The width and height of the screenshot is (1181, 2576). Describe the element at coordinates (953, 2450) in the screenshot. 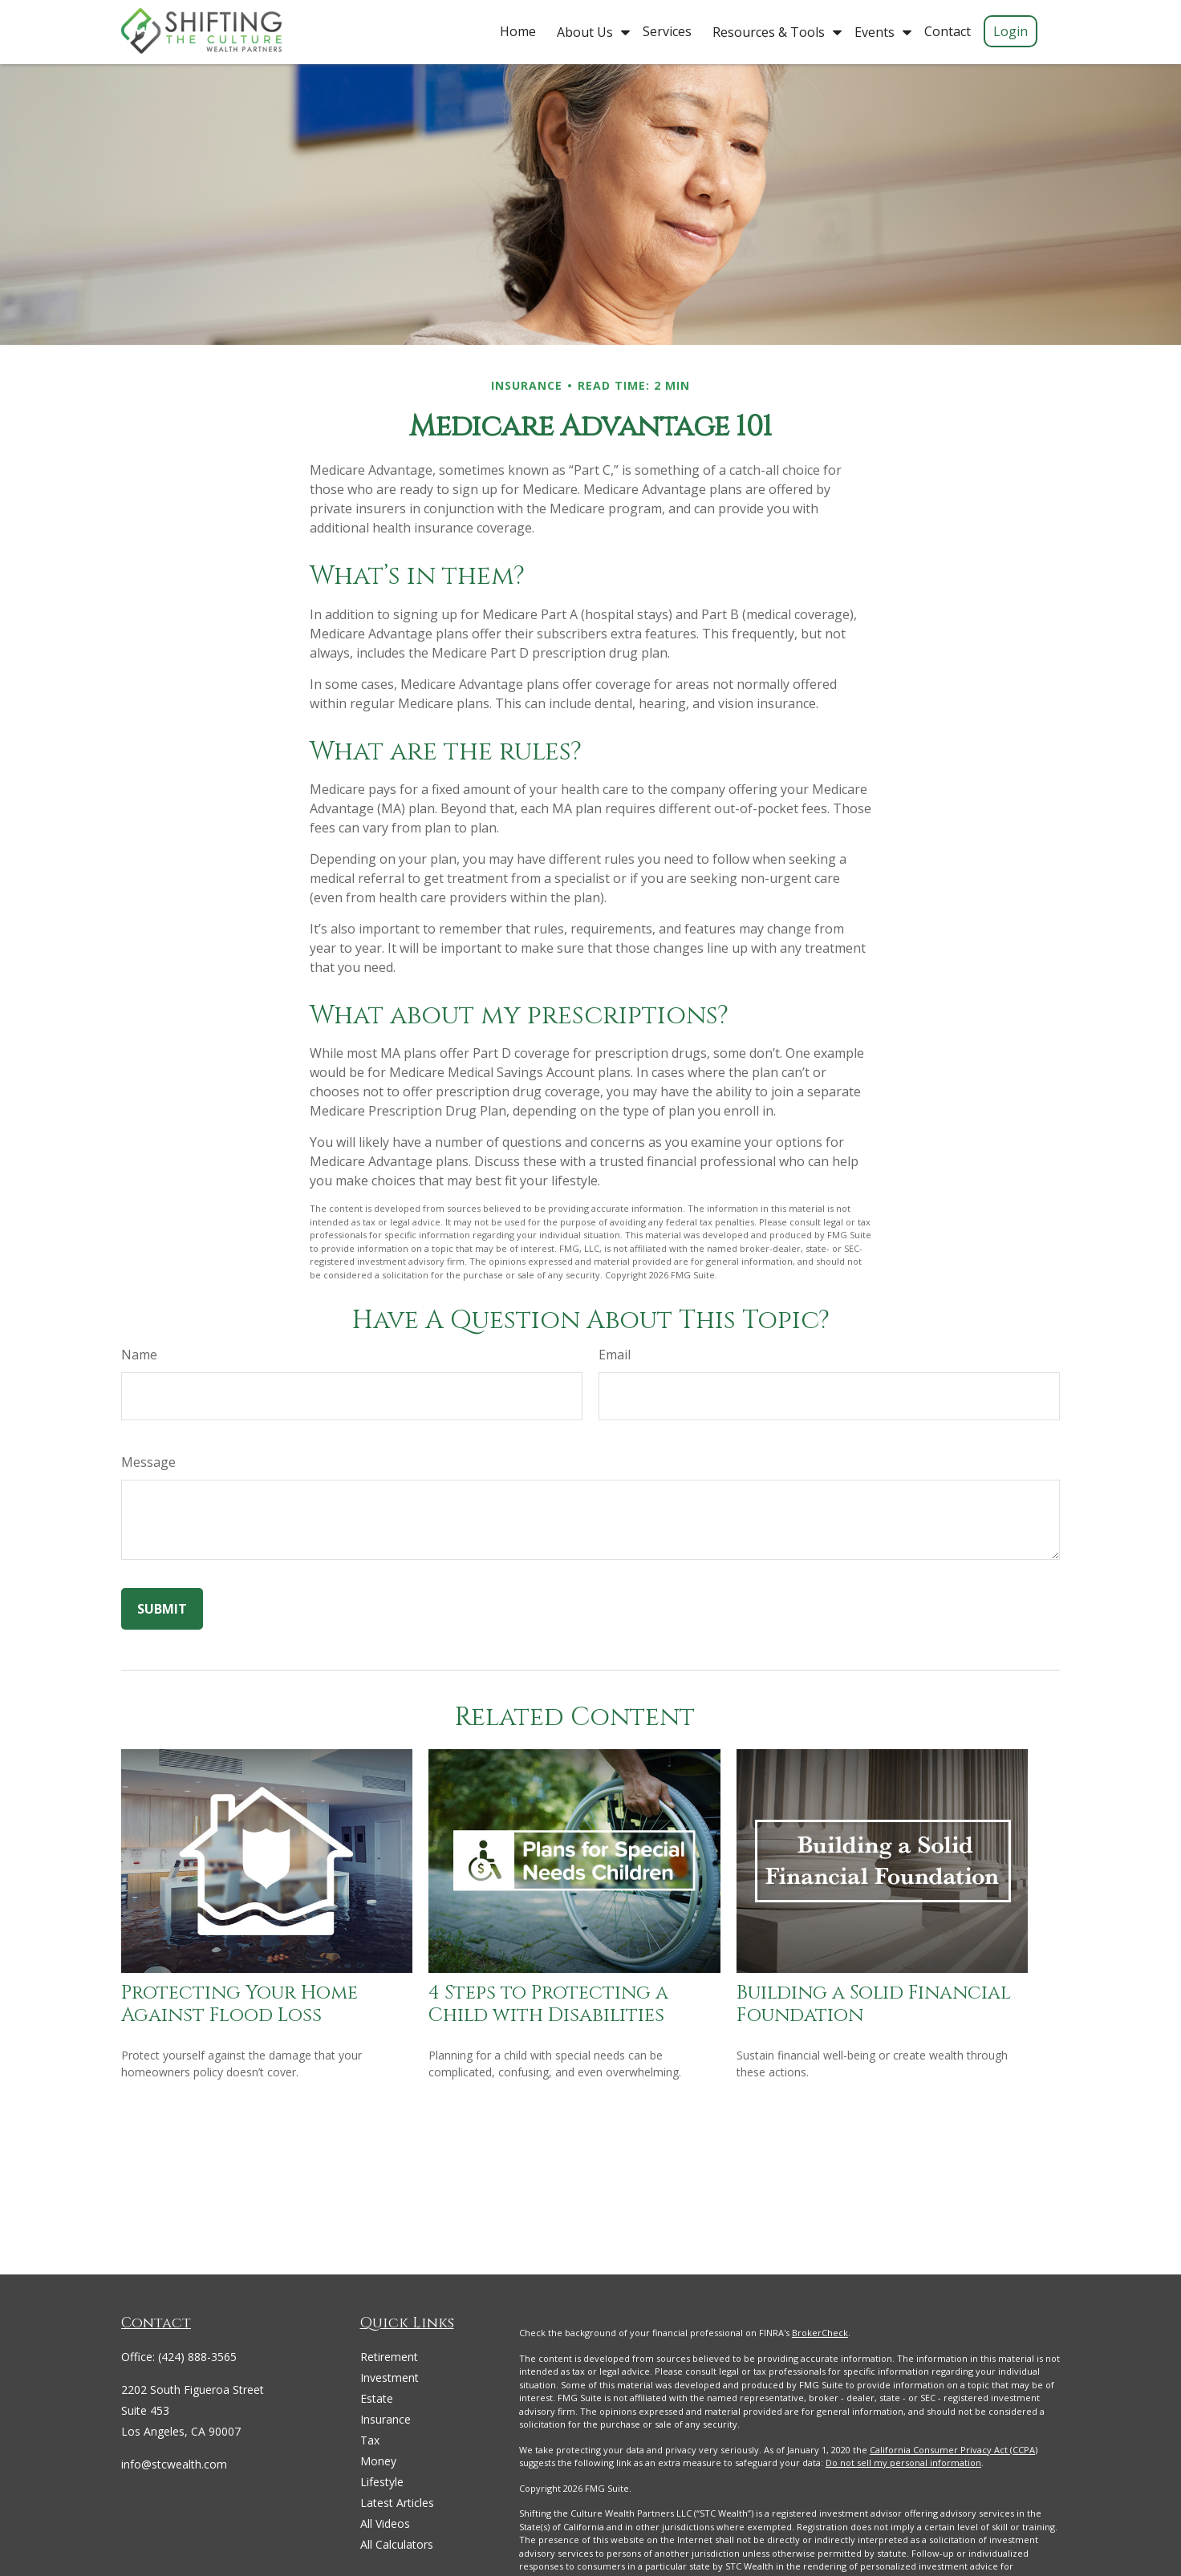

I see `California Consumer Privacy Act (CCPA)` at that location.